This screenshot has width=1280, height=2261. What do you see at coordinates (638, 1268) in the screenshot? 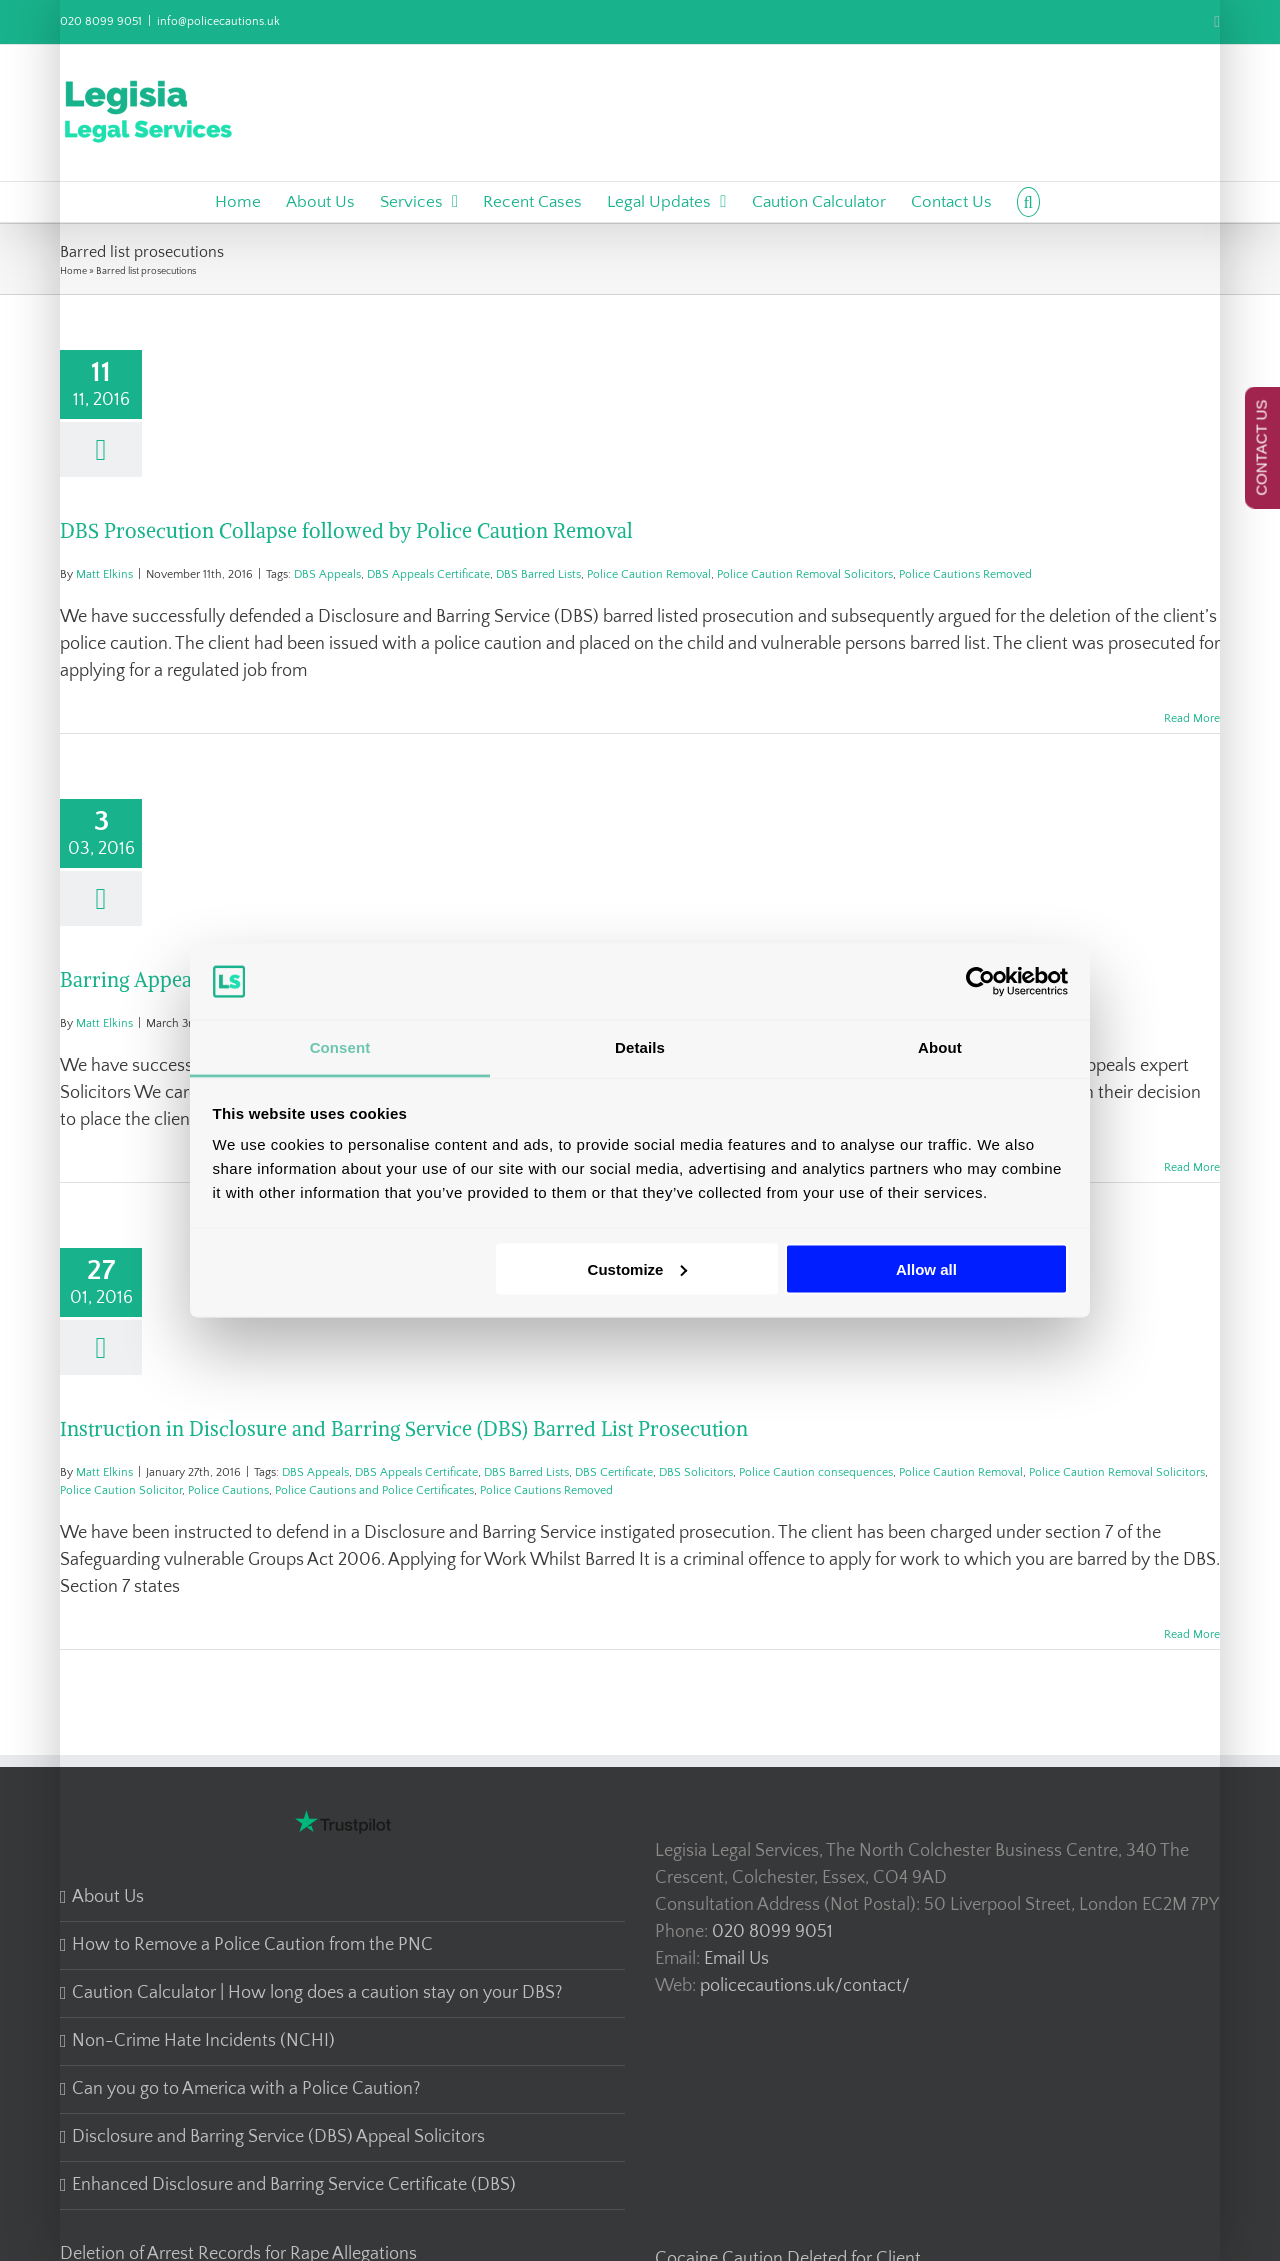
I see `Customize` at bounding box center [638, 1268].